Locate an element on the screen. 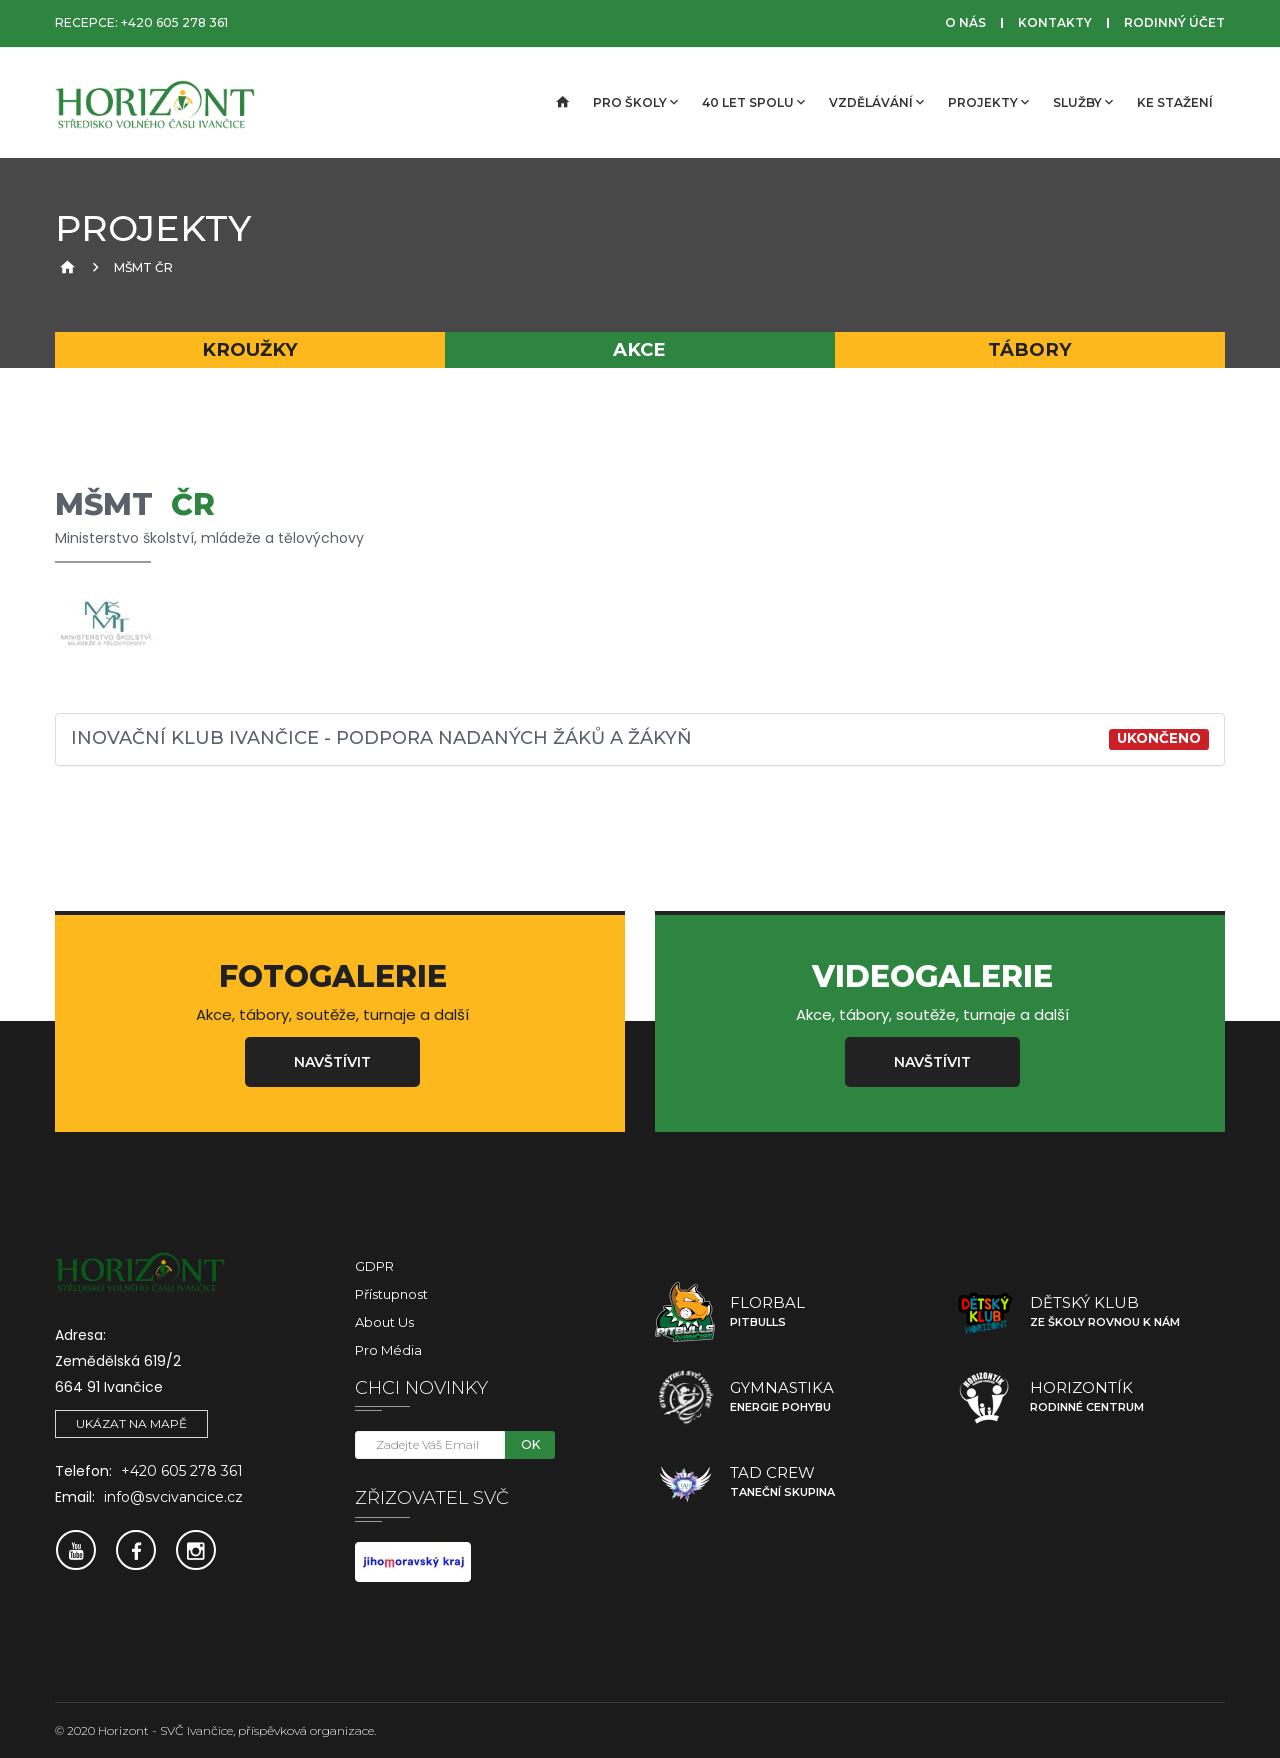  GDPR is located at coordinates (374, 1266).